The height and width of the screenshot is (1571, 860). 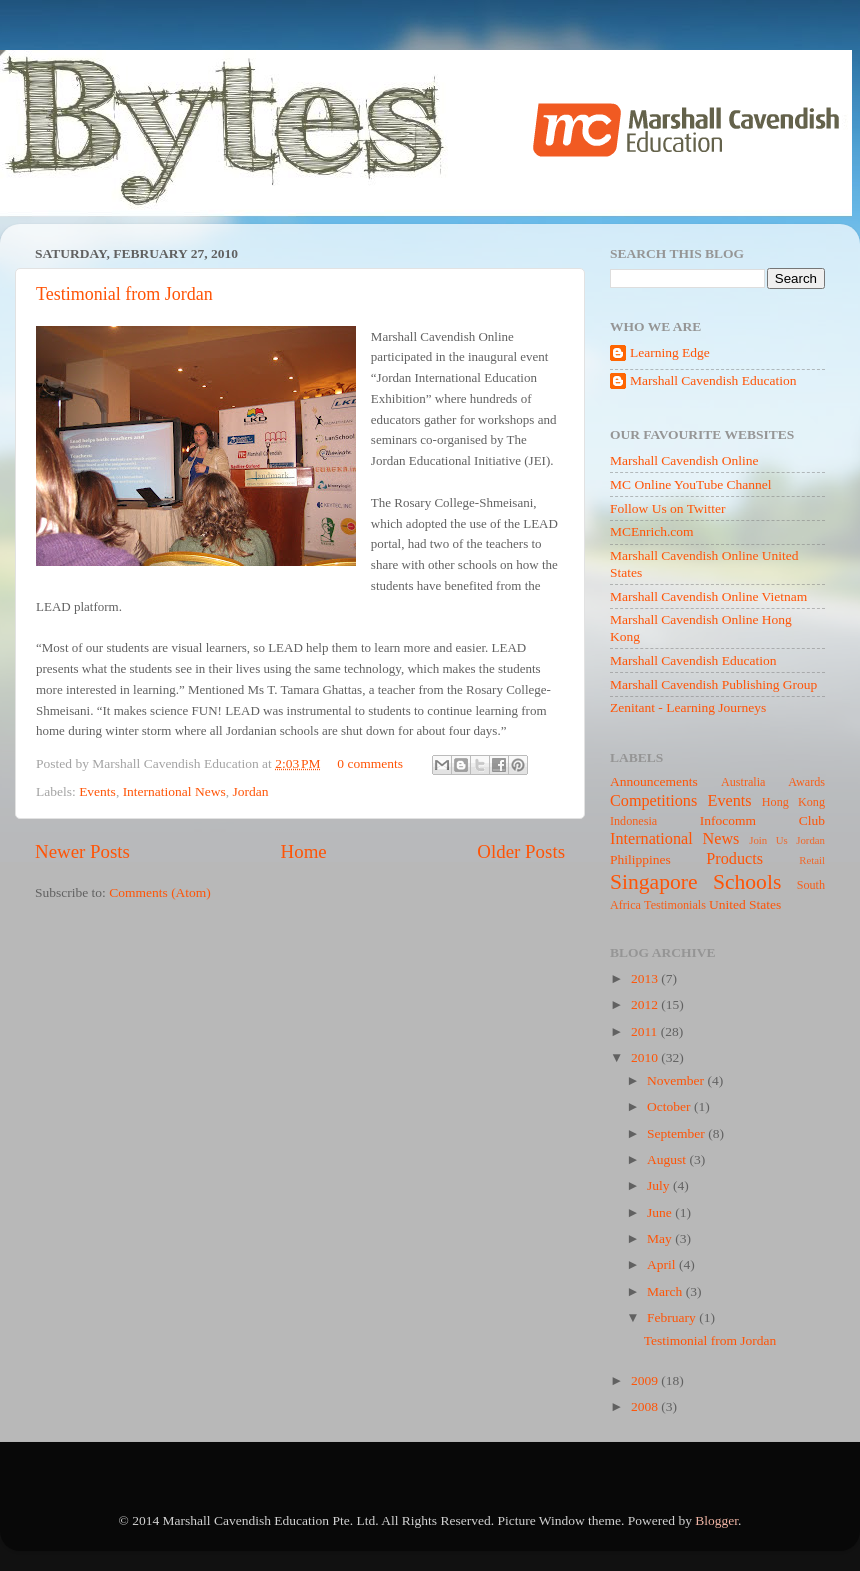 I want to click on October, so click(x=670, y=1106).